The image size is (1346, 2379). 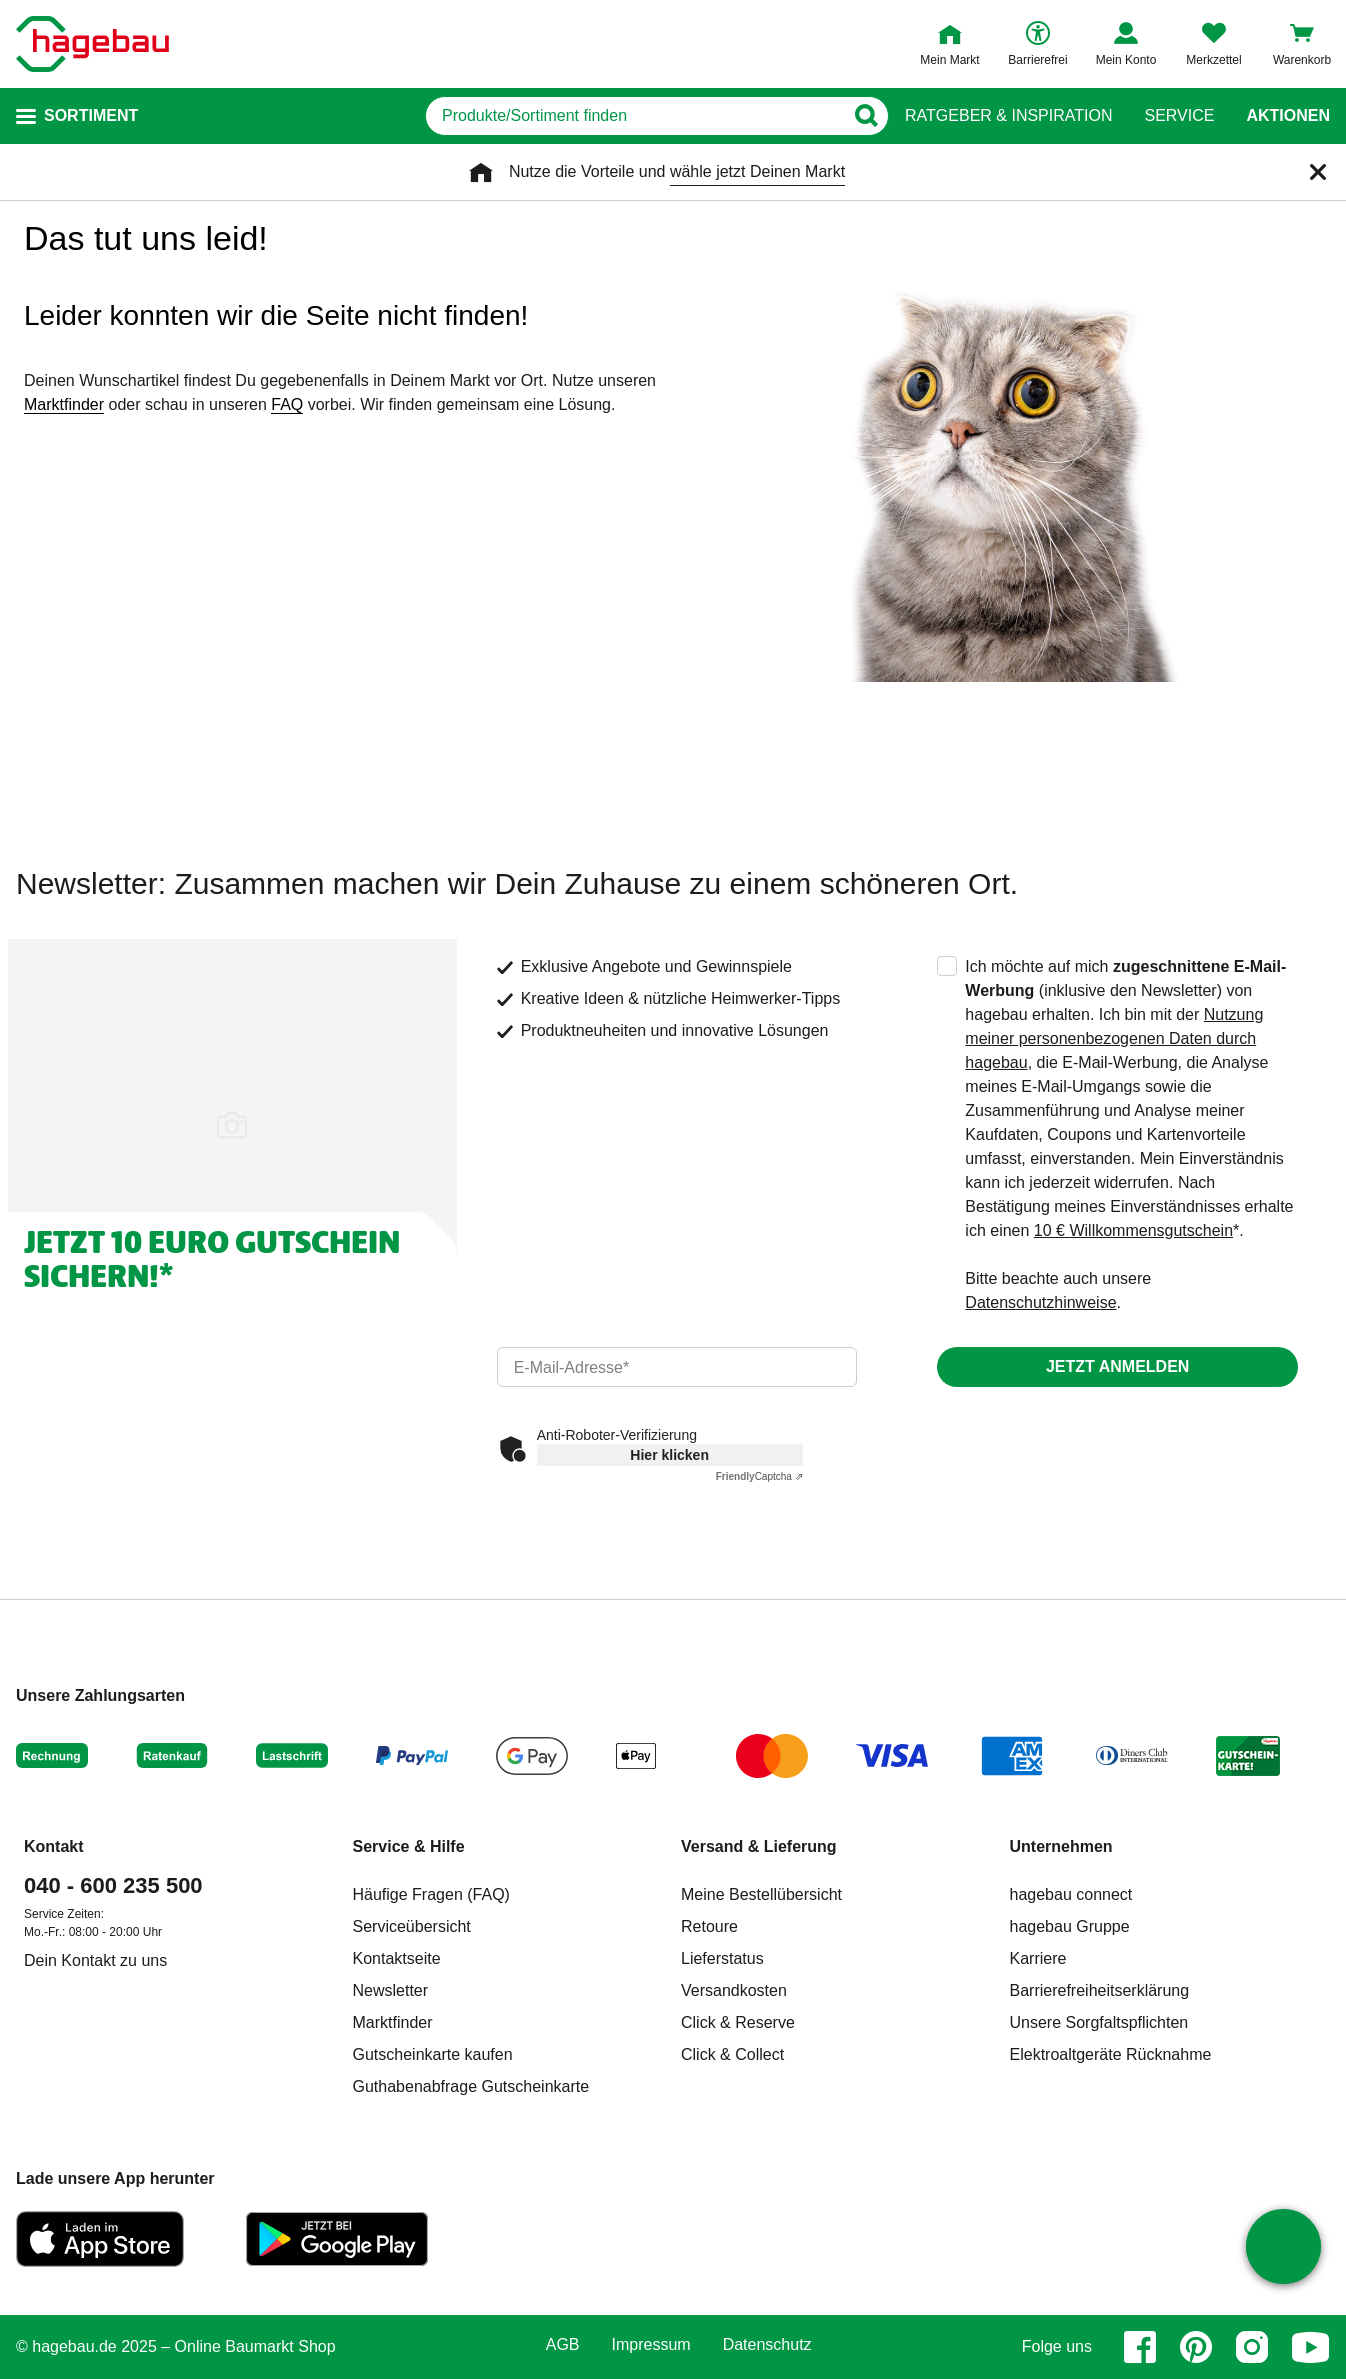 I want to click on Unsere Sorgfaltspflichten, so click(x=1099, y=2022).